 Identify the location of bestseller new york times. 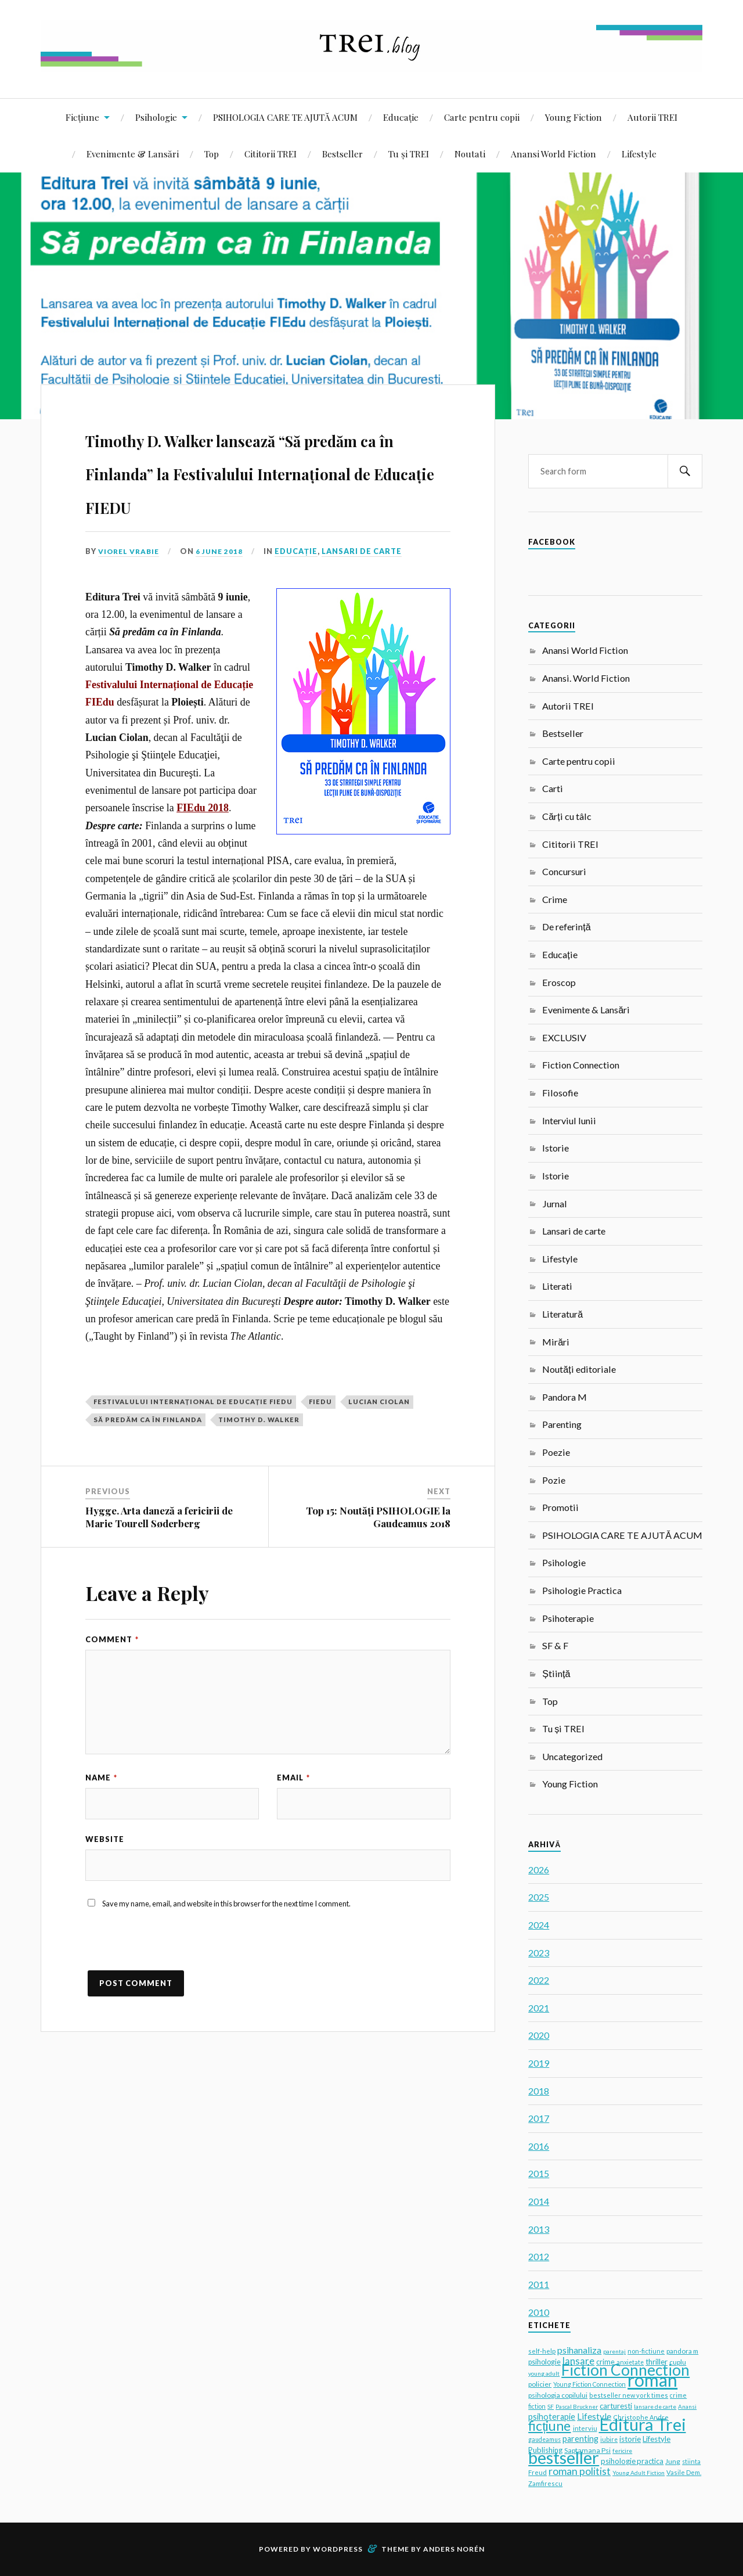
(628, 2395).